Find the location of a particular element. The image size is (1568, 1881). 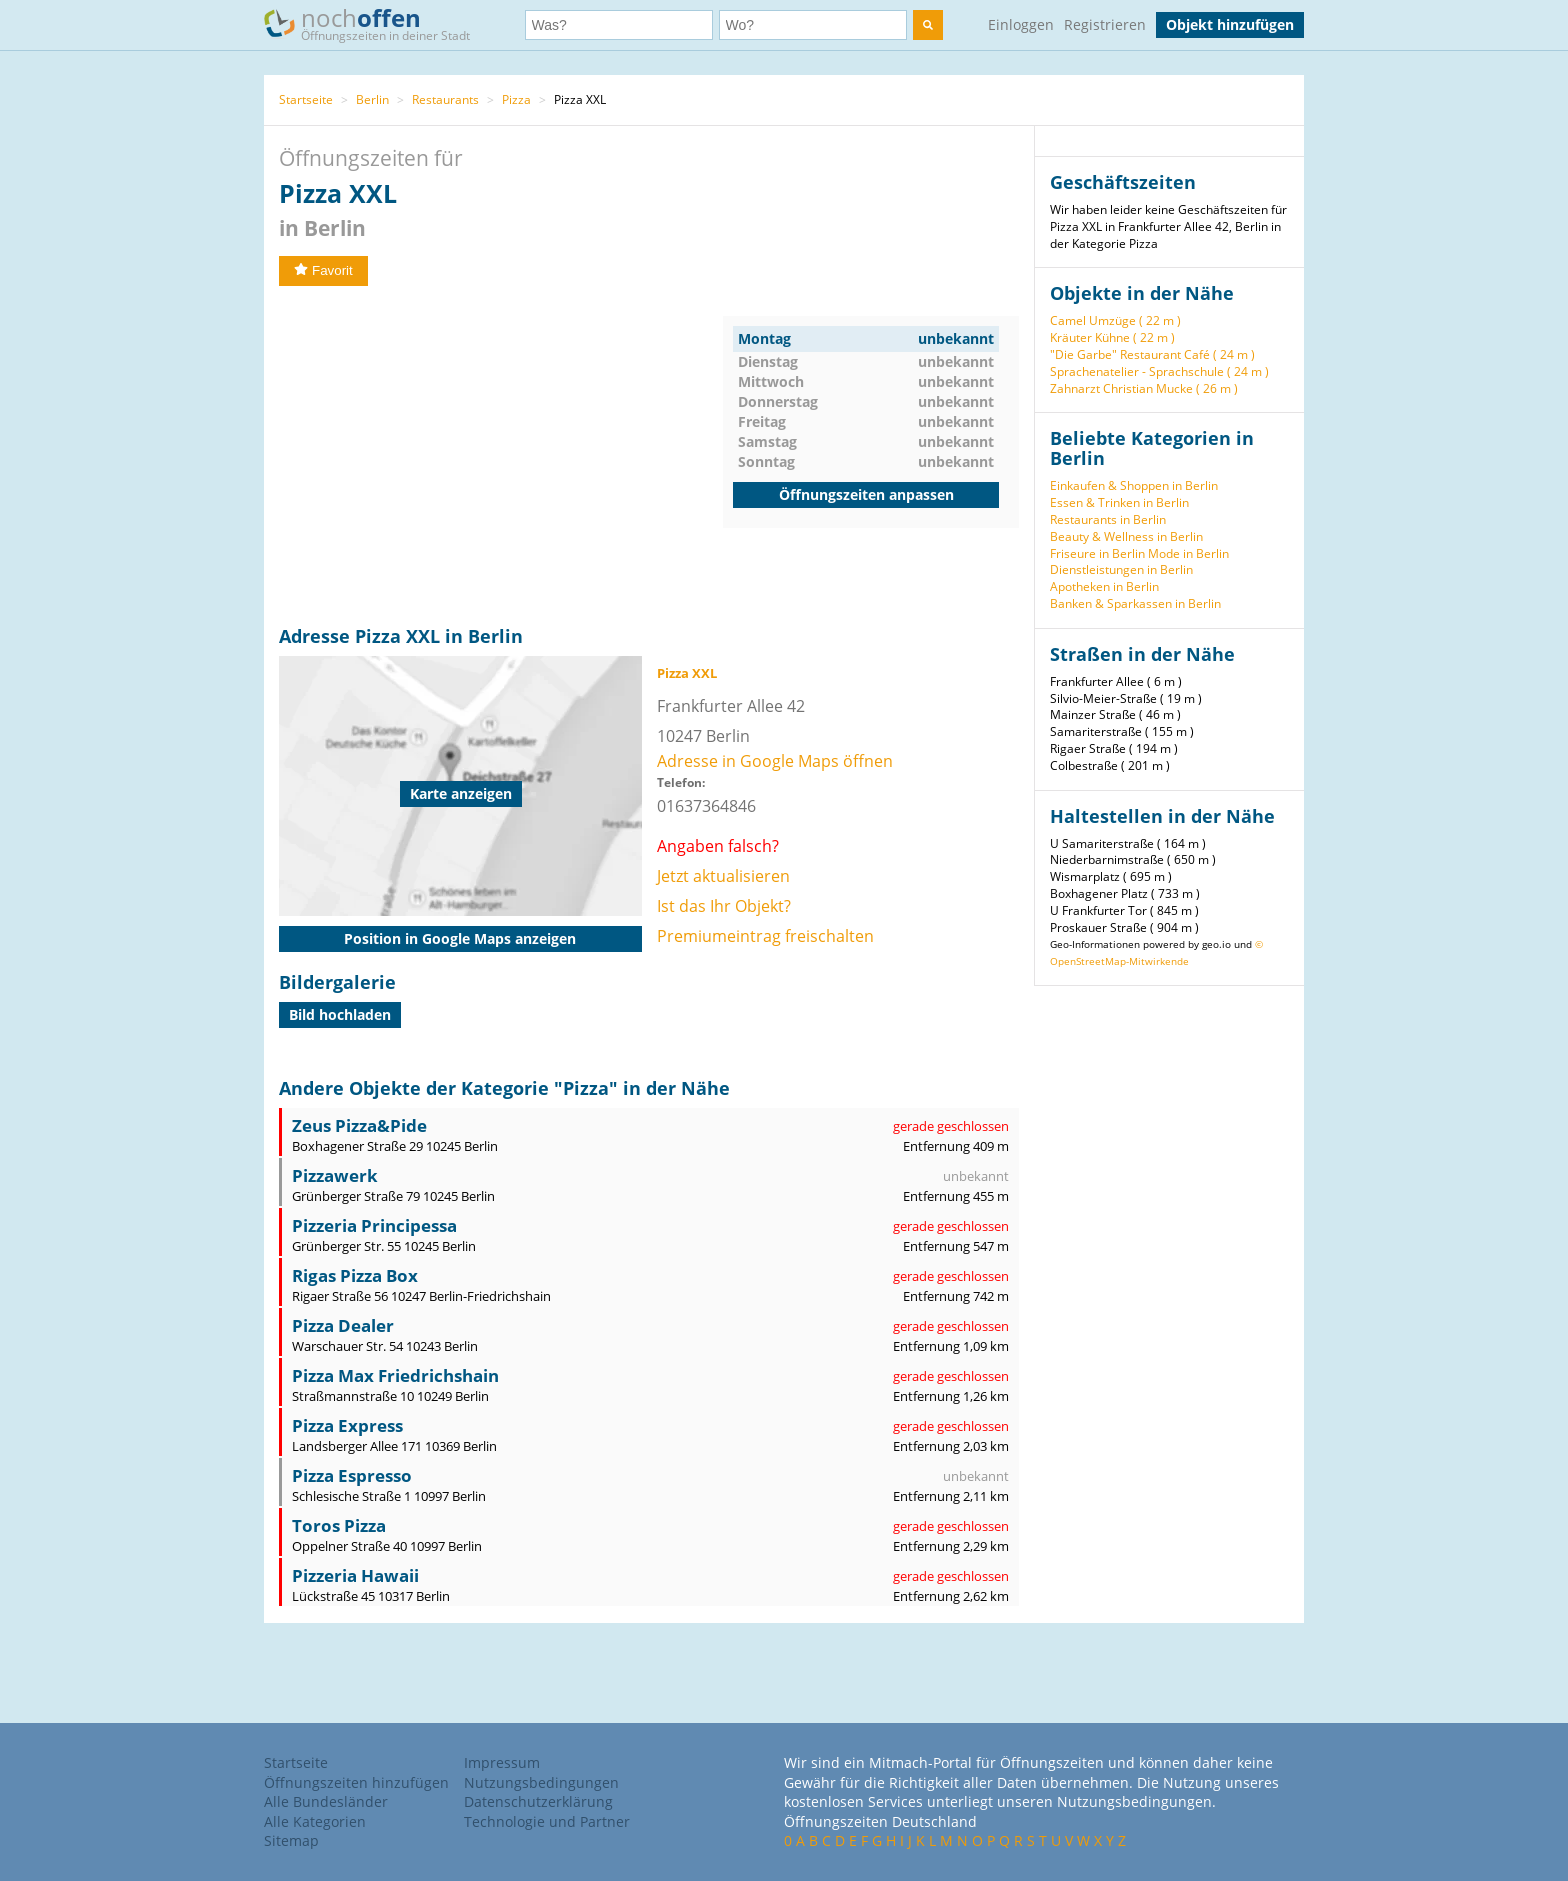

Sprachenatelier - Sprachschule ( 24 m ) is located at coordinates (1159, 371).